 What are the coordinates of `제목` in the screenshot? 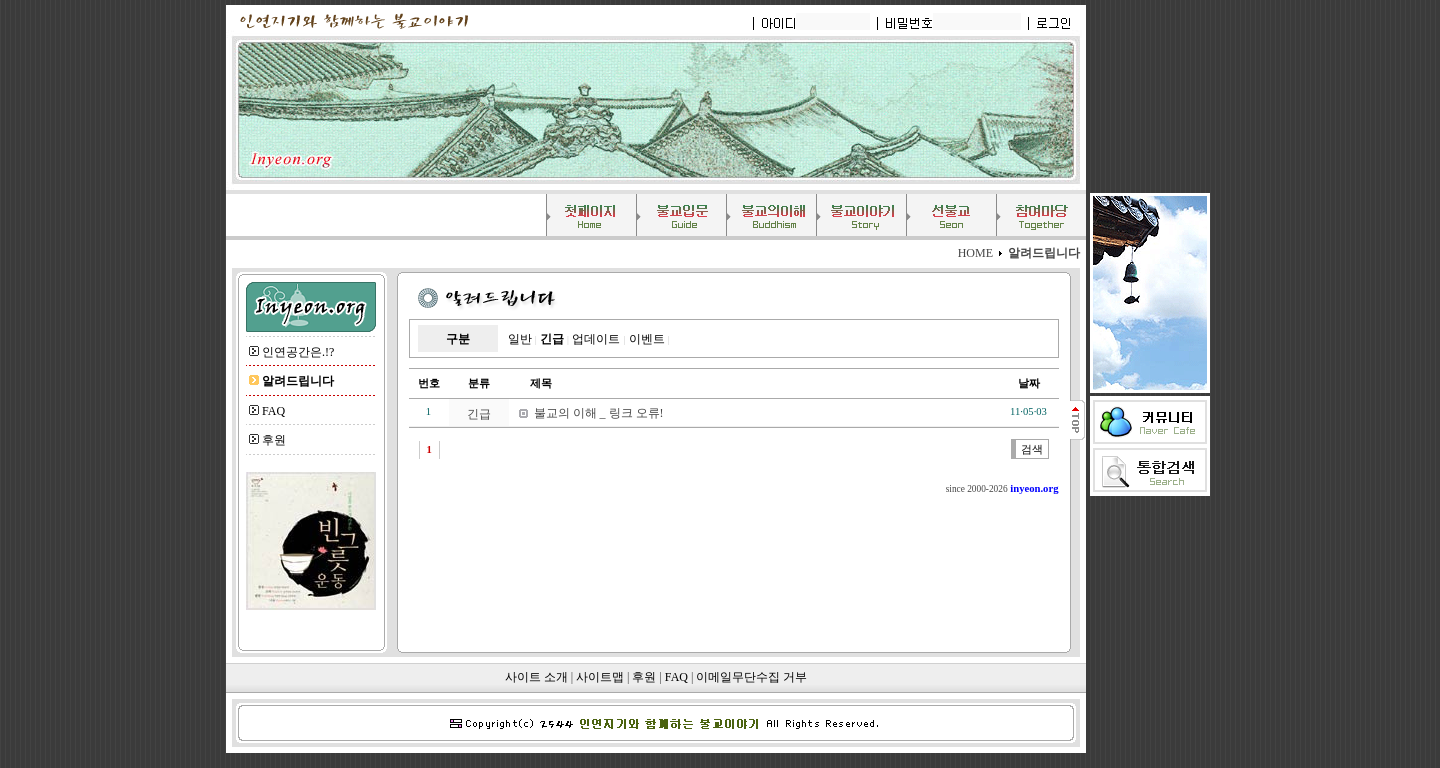 It's located at (530, 383).